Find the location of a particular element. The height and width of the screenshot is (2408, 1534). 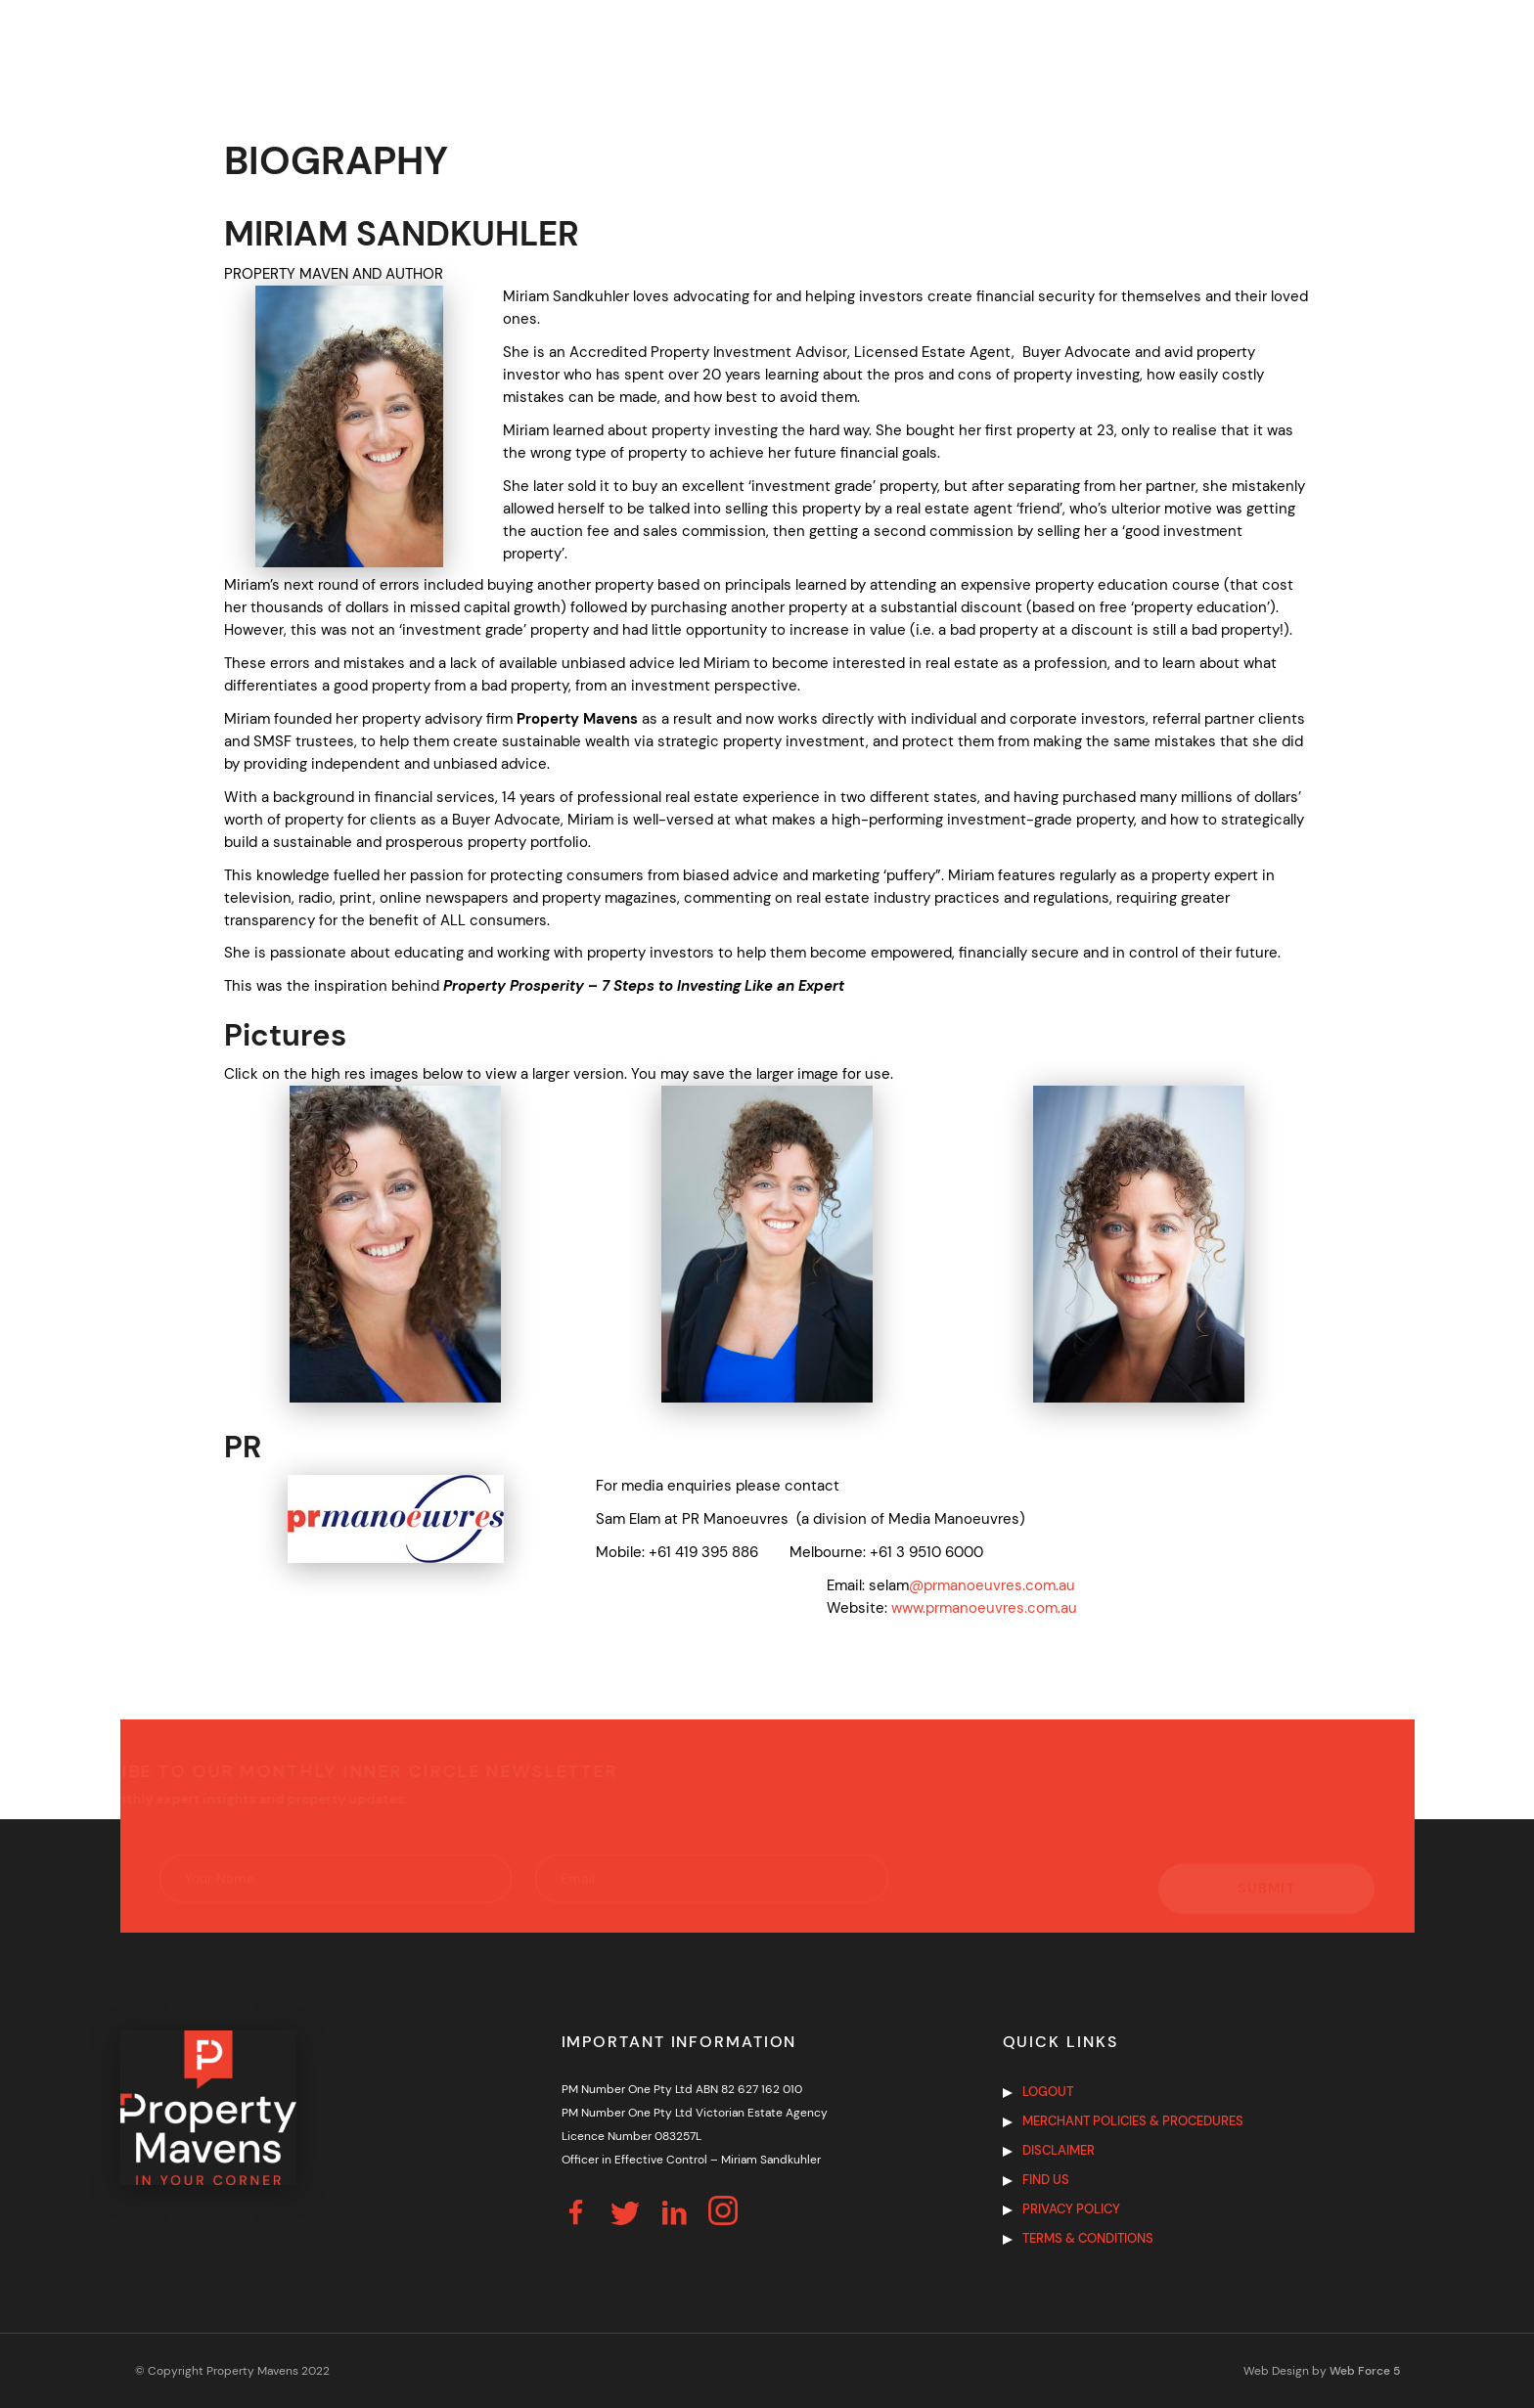

www is located at coordinates (907, 1608).